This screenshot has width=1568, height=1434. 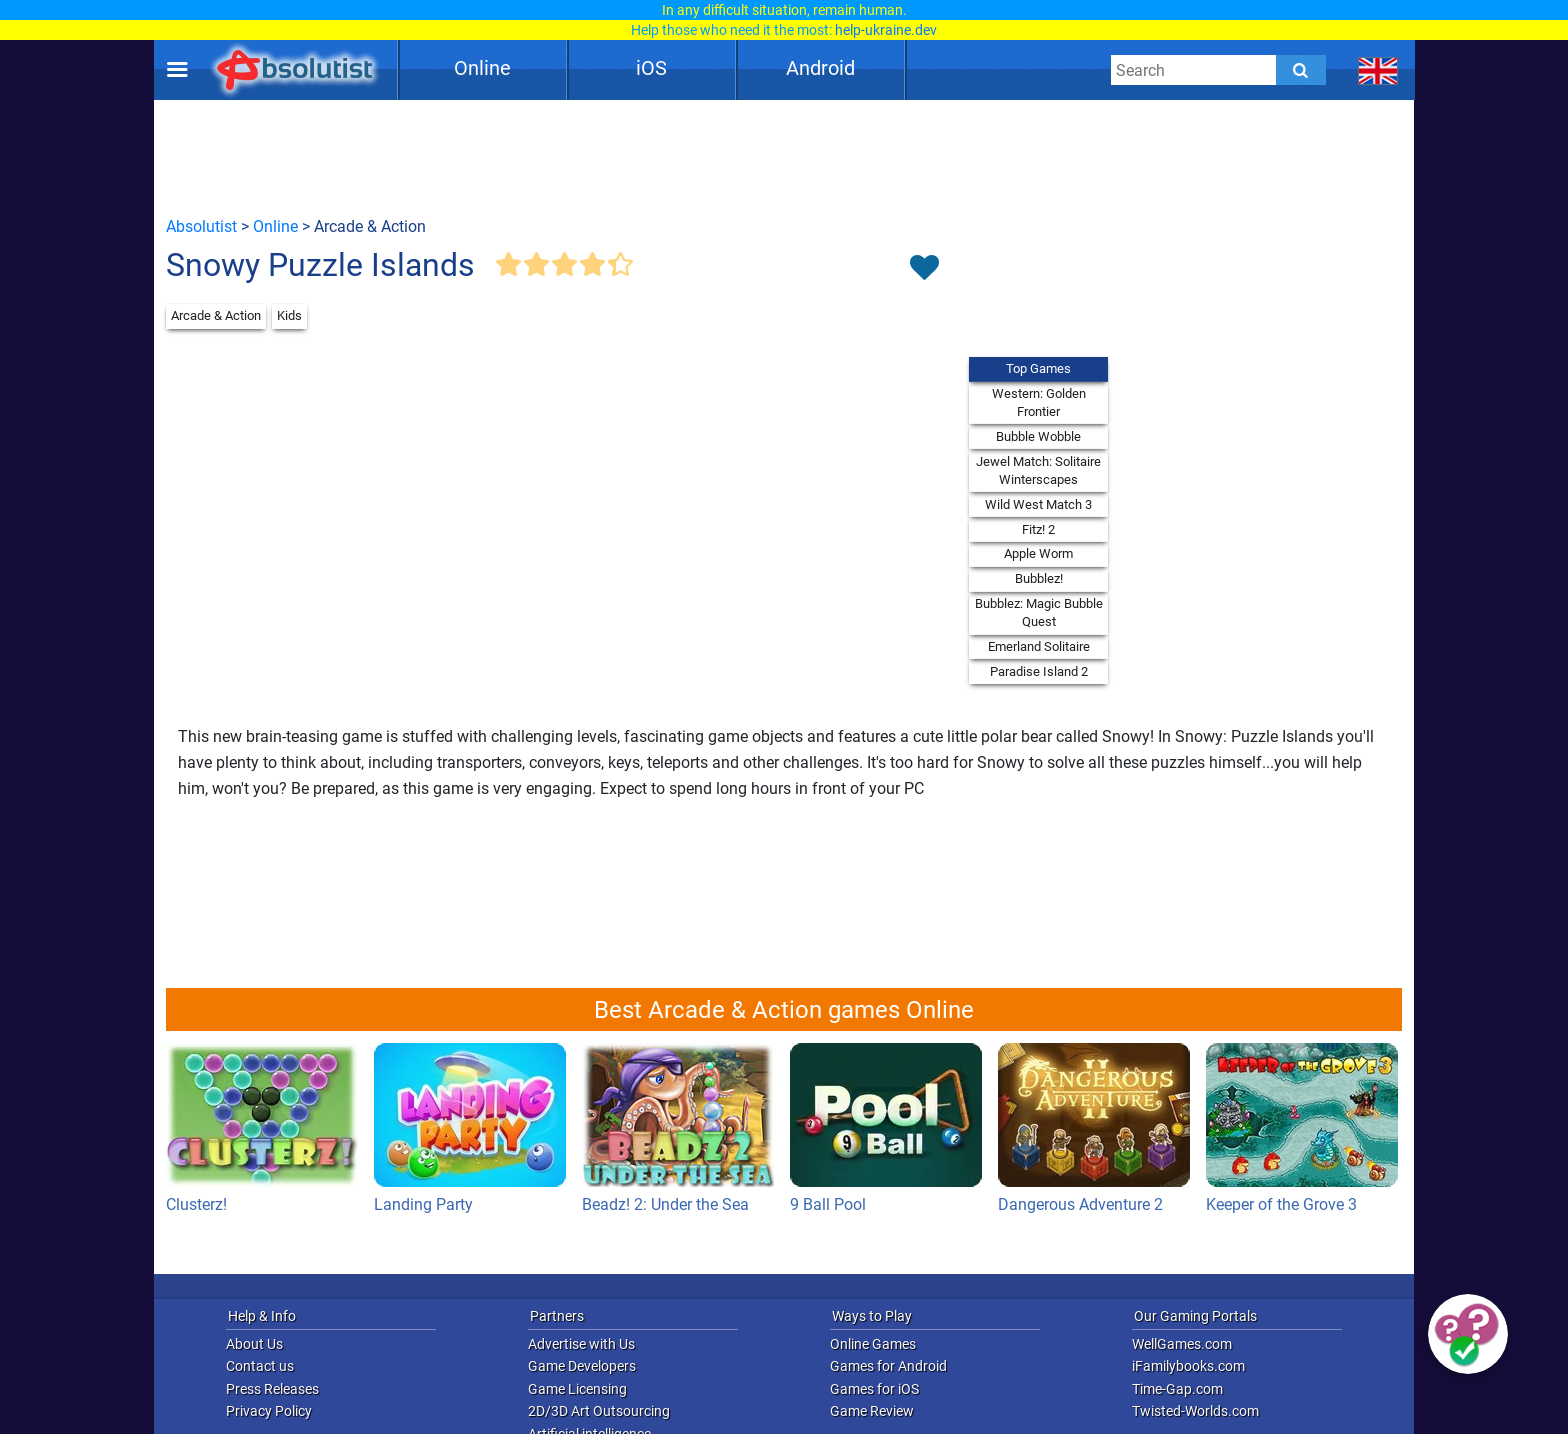 I want to click on [Toggle favorites], so click(x=924, y=269).